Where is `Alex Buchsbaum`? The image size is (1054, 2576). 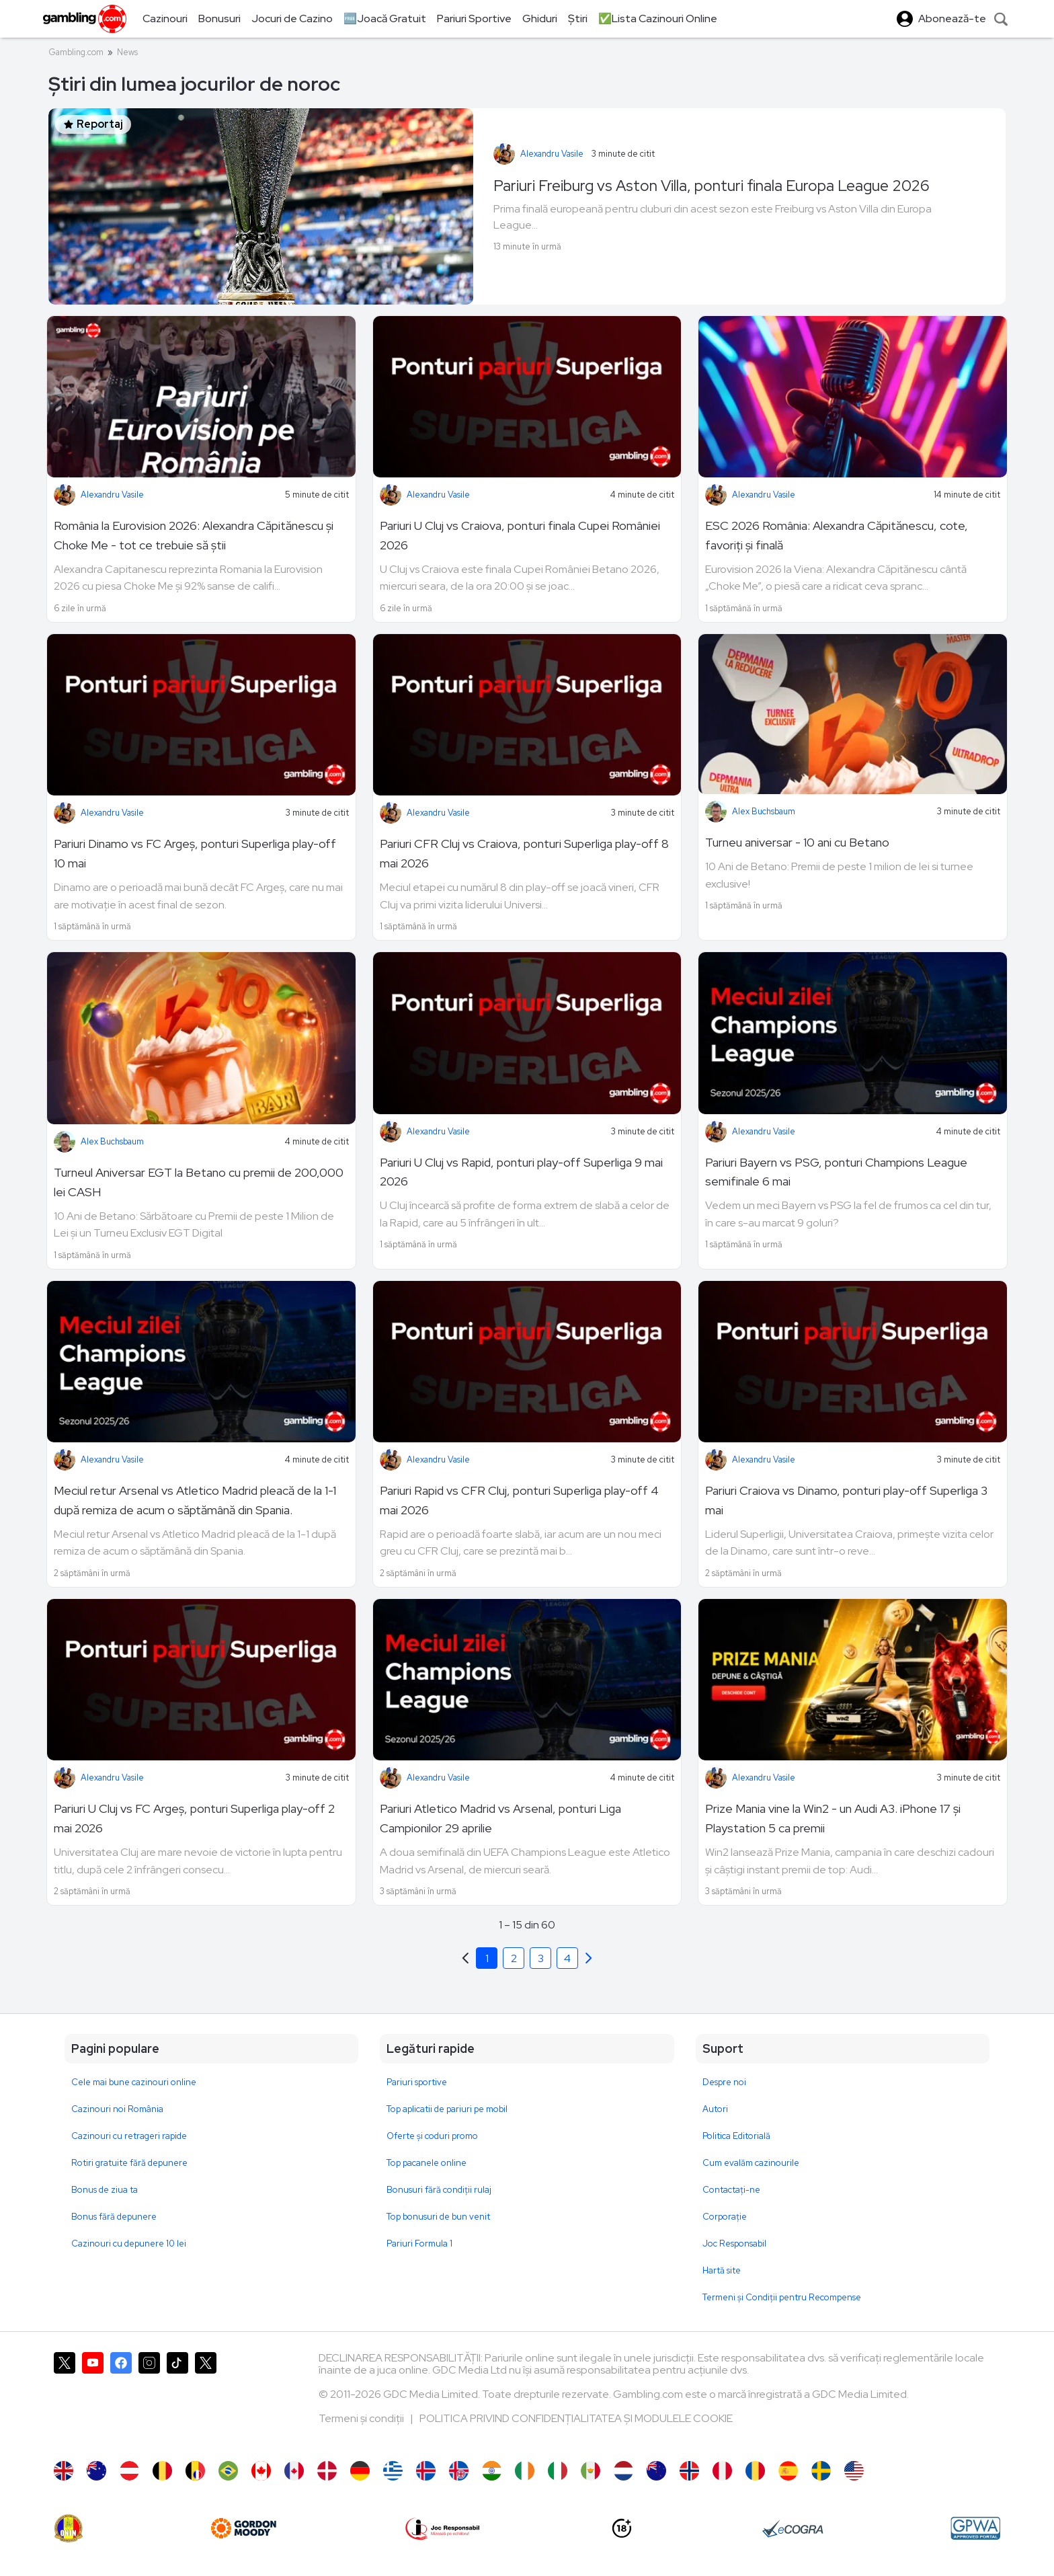
Alex Buchsbaum is located at coordinates (763, 811).